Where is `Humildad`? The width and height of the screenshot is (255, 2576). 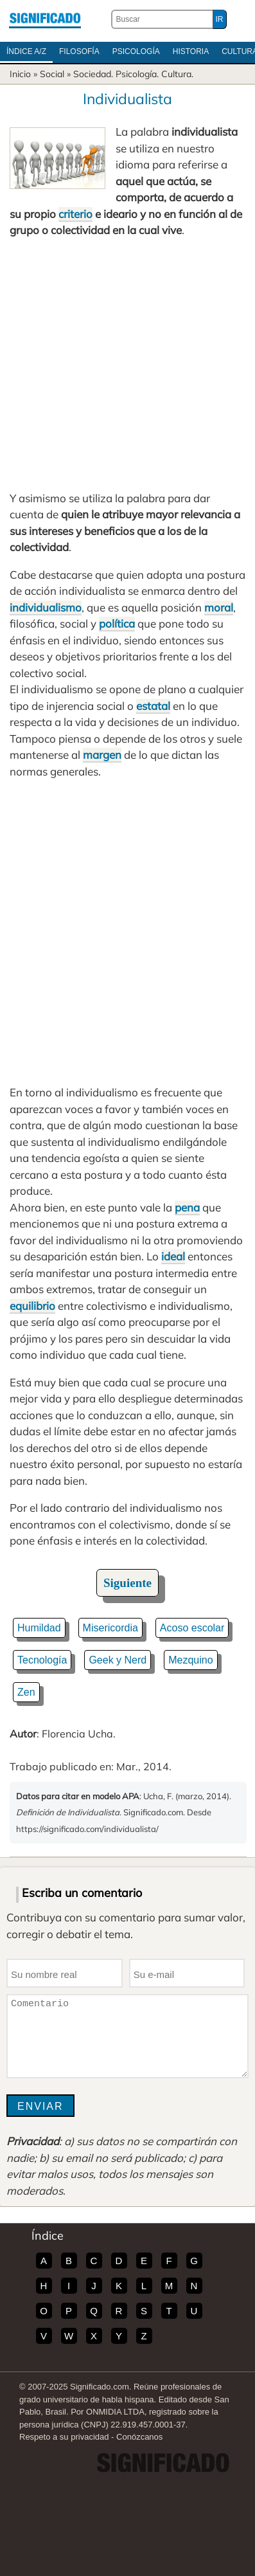
Humildad is located at coordinates (39, 1627).